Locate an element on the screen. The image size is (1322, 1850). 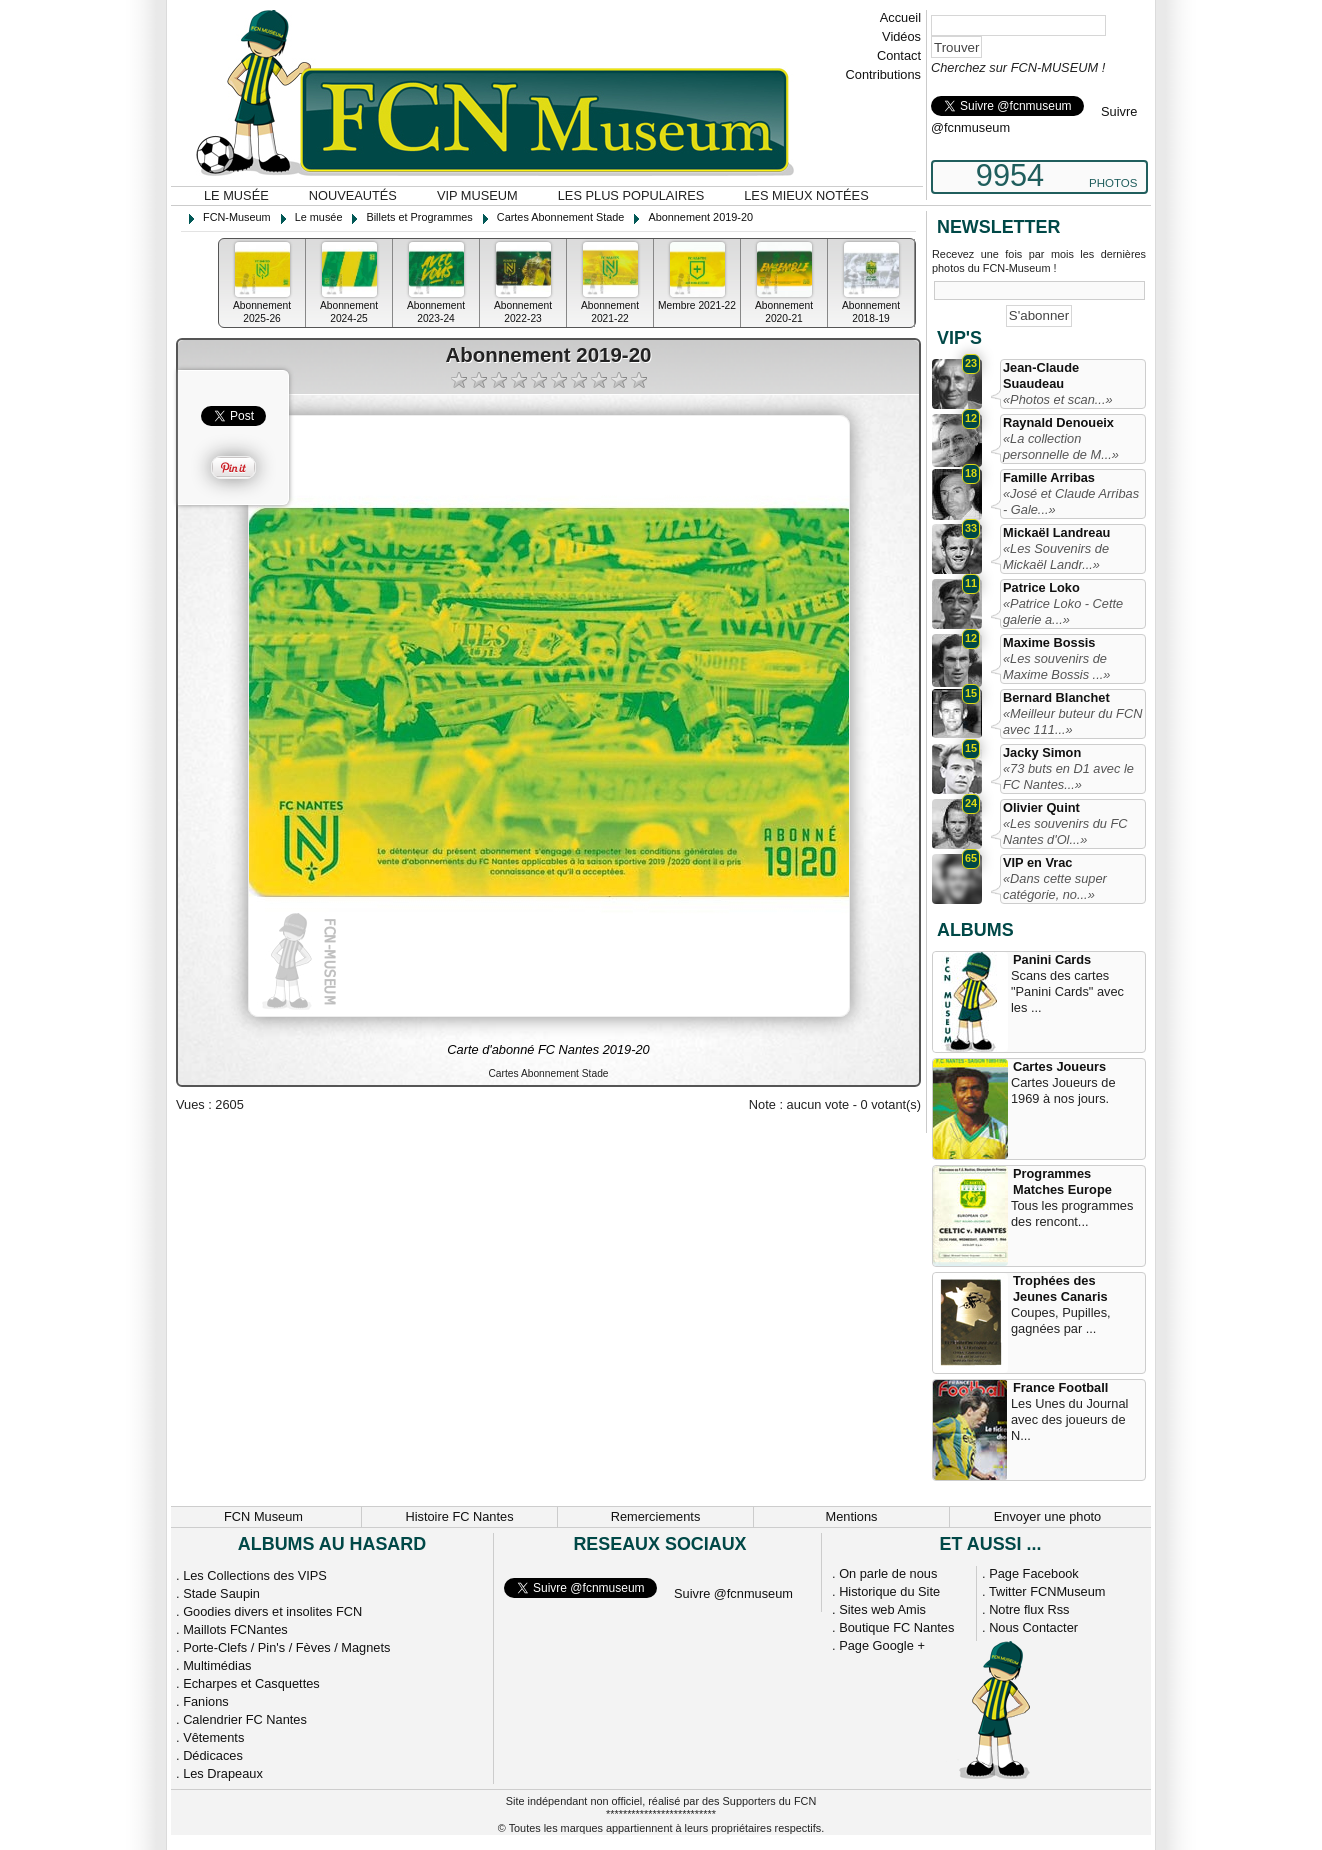
Trophées des Jeunes Canaris is located at coordinates (1060, 1288).